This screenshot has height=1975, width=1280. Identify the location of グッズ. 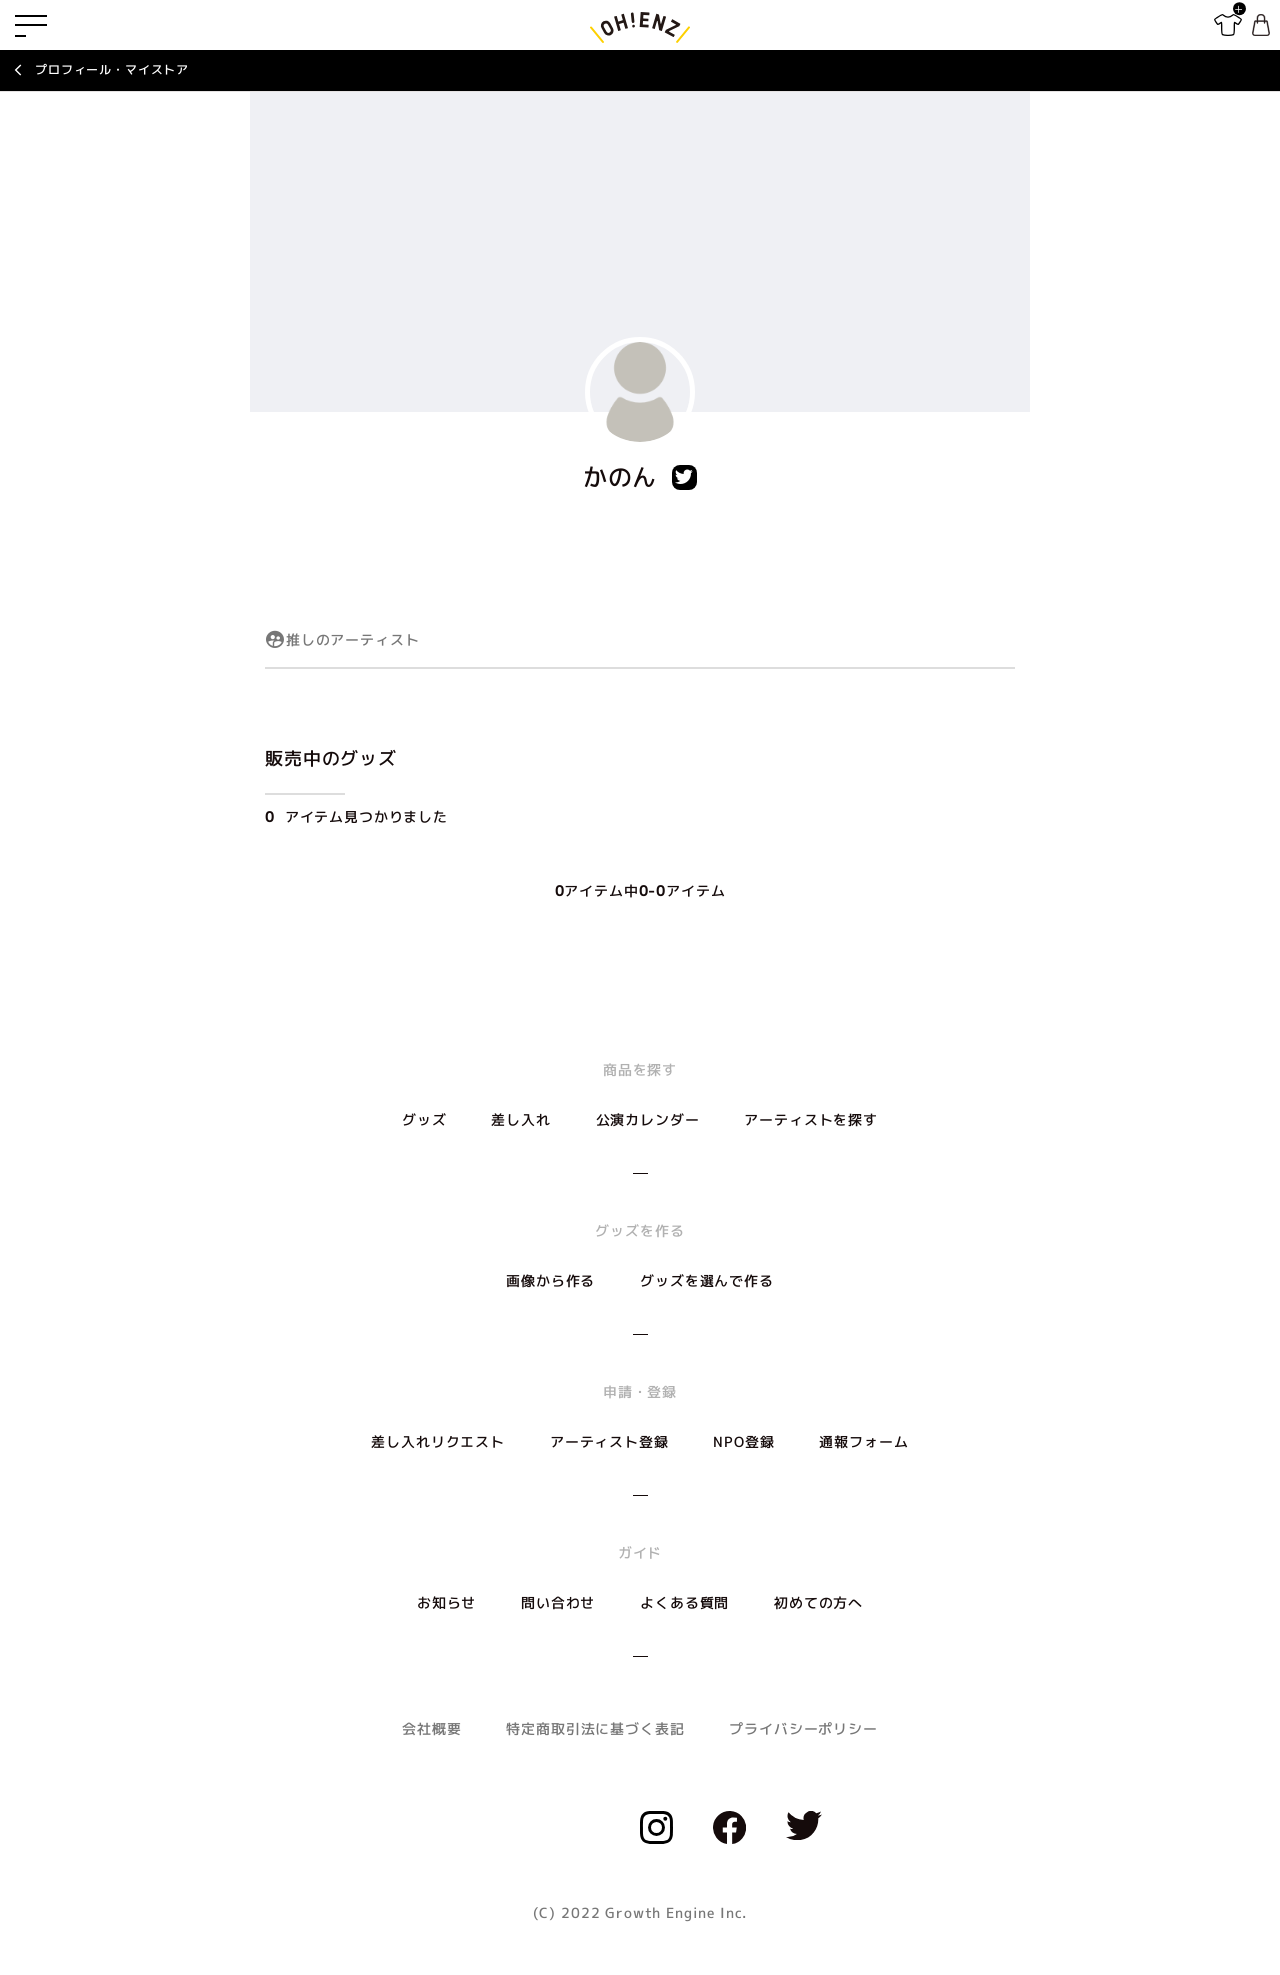
(424, 1119).